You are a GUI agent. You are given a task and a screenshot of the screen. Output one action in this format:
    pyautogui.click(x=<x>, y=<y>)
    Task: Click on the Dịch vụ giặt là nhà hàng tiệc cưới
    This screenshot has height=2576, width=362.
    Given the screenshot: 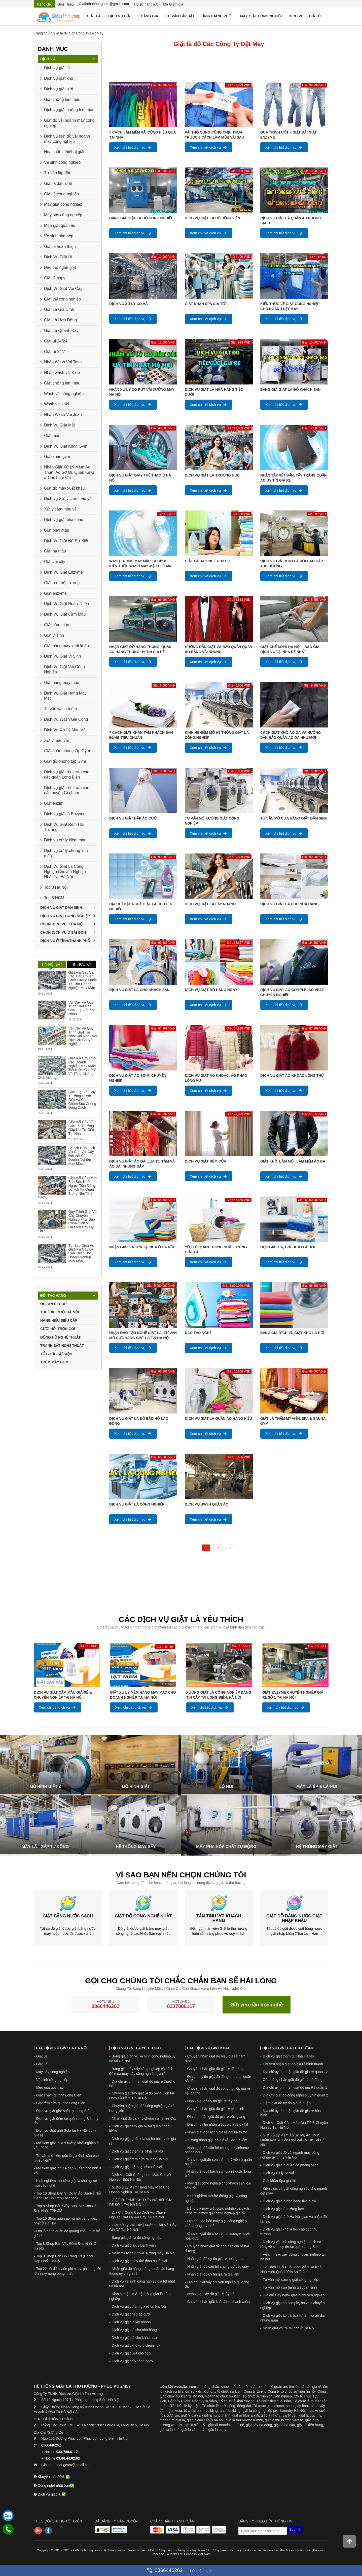 What is the action you would take?
    pyautogui.click(x=289, y=2201)
    